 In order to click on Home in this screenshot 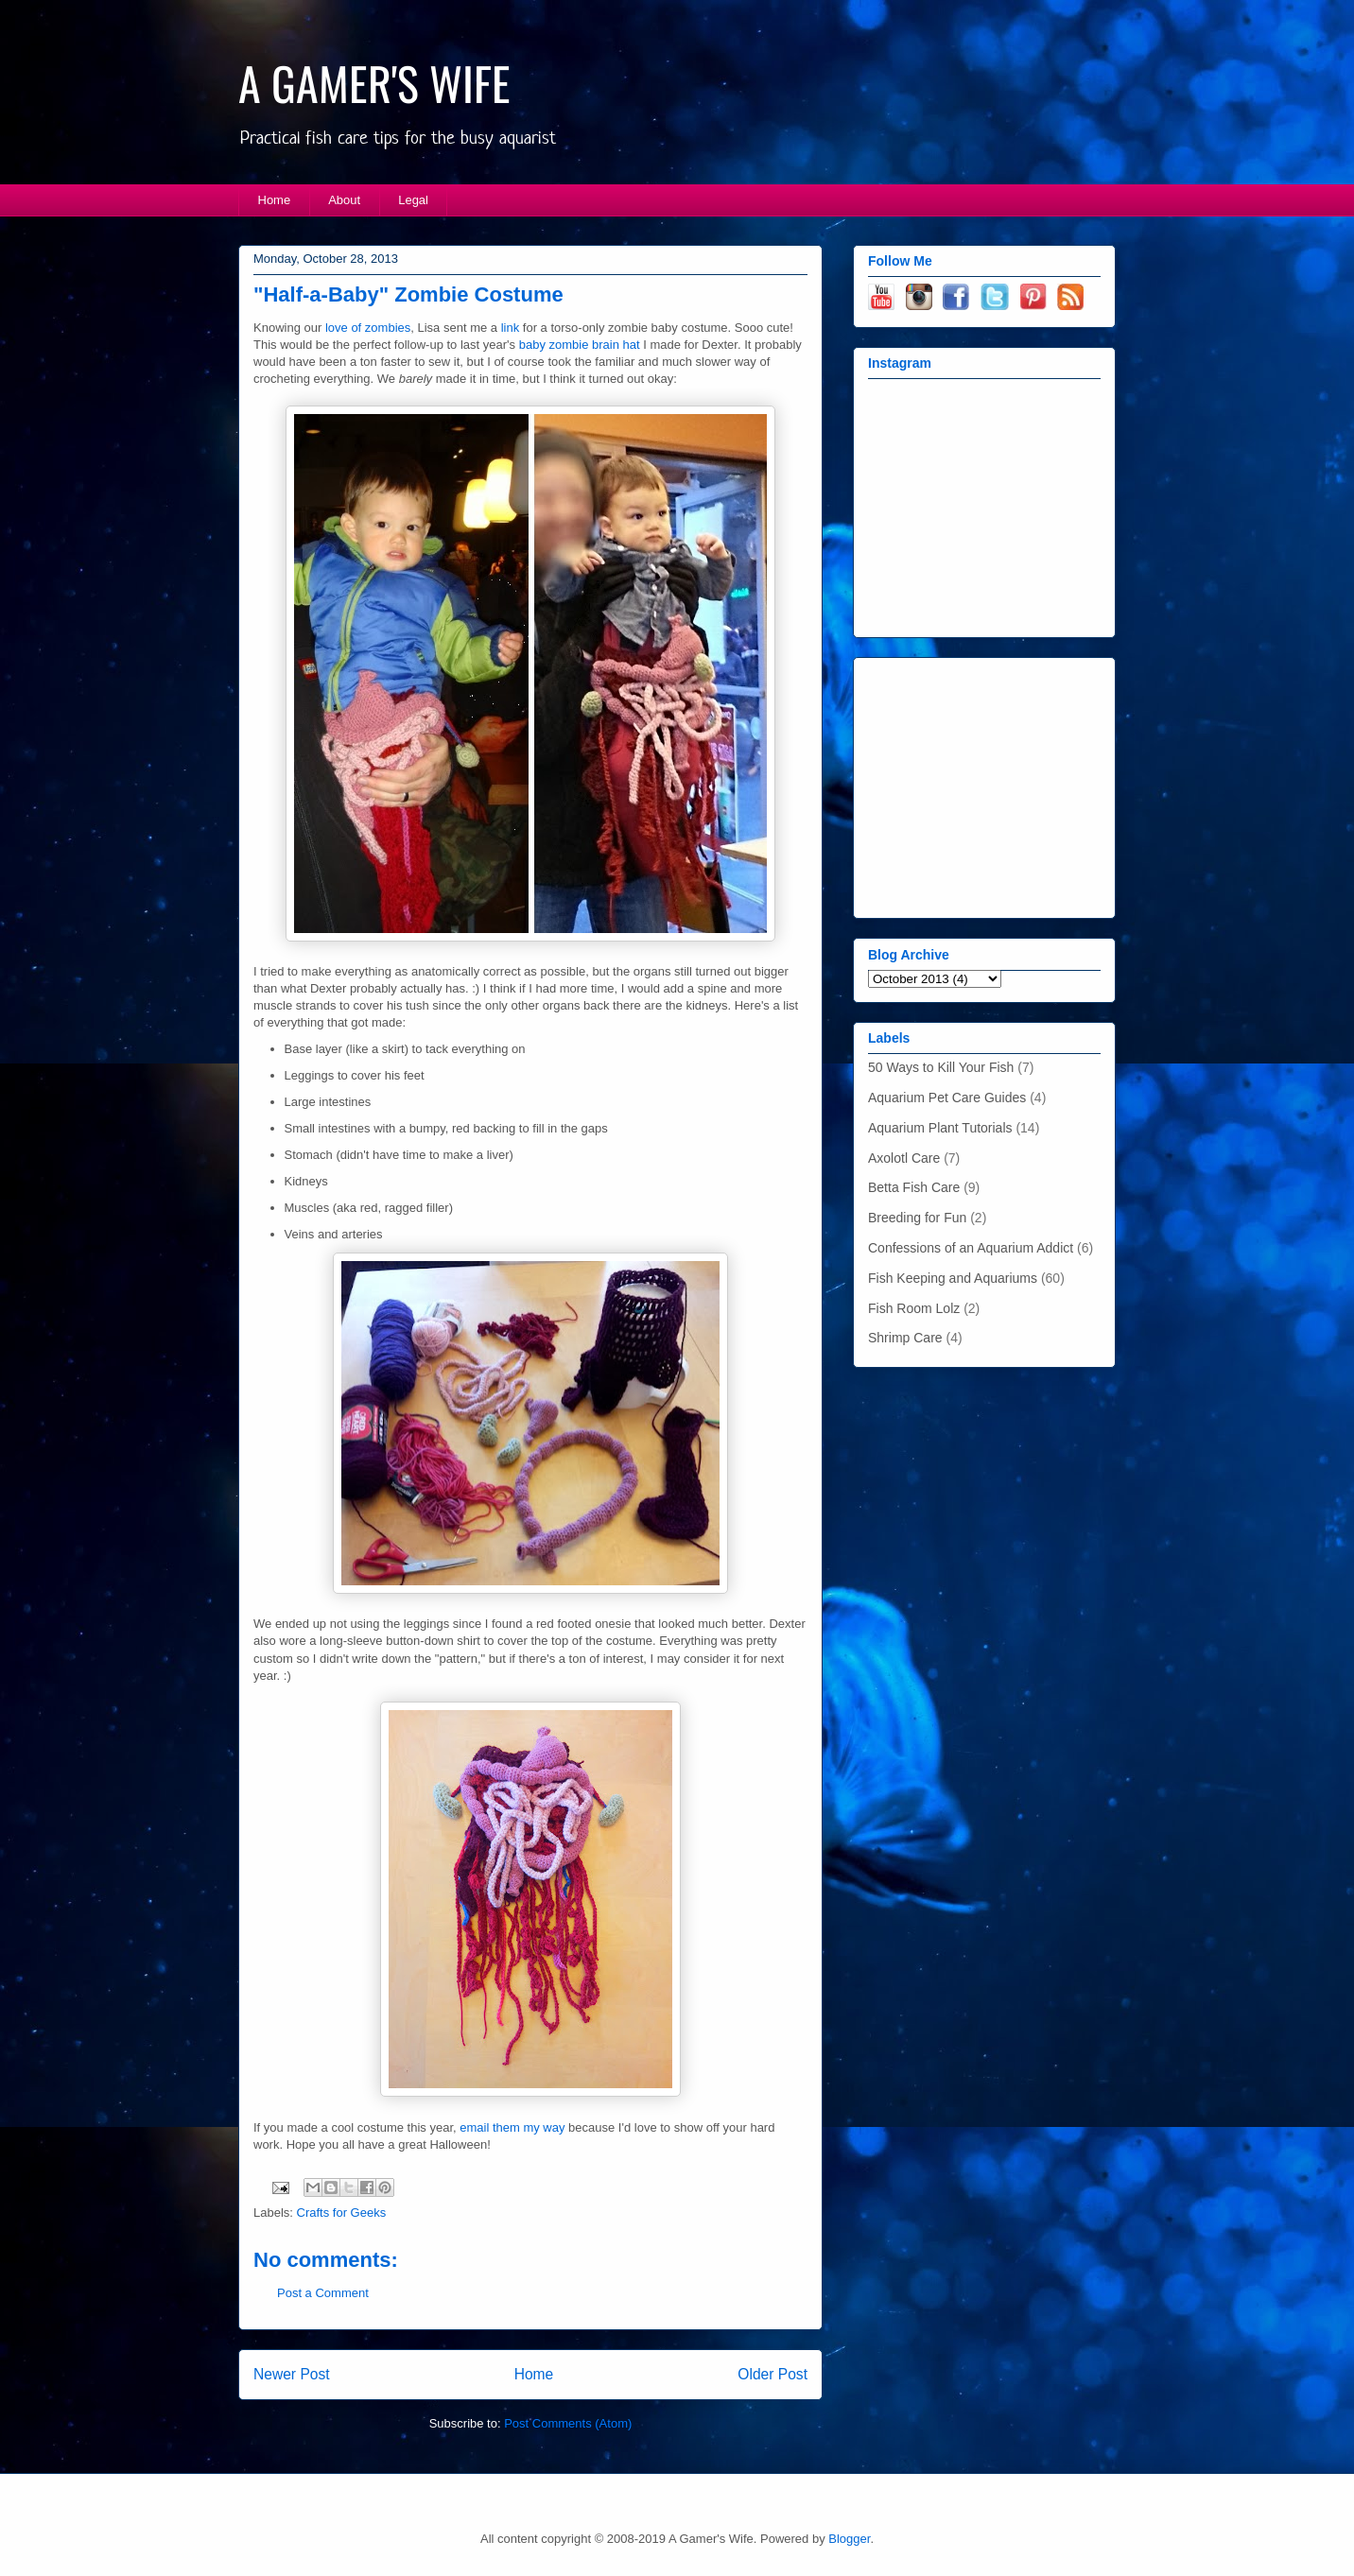, I will do `click(274, 200)`.